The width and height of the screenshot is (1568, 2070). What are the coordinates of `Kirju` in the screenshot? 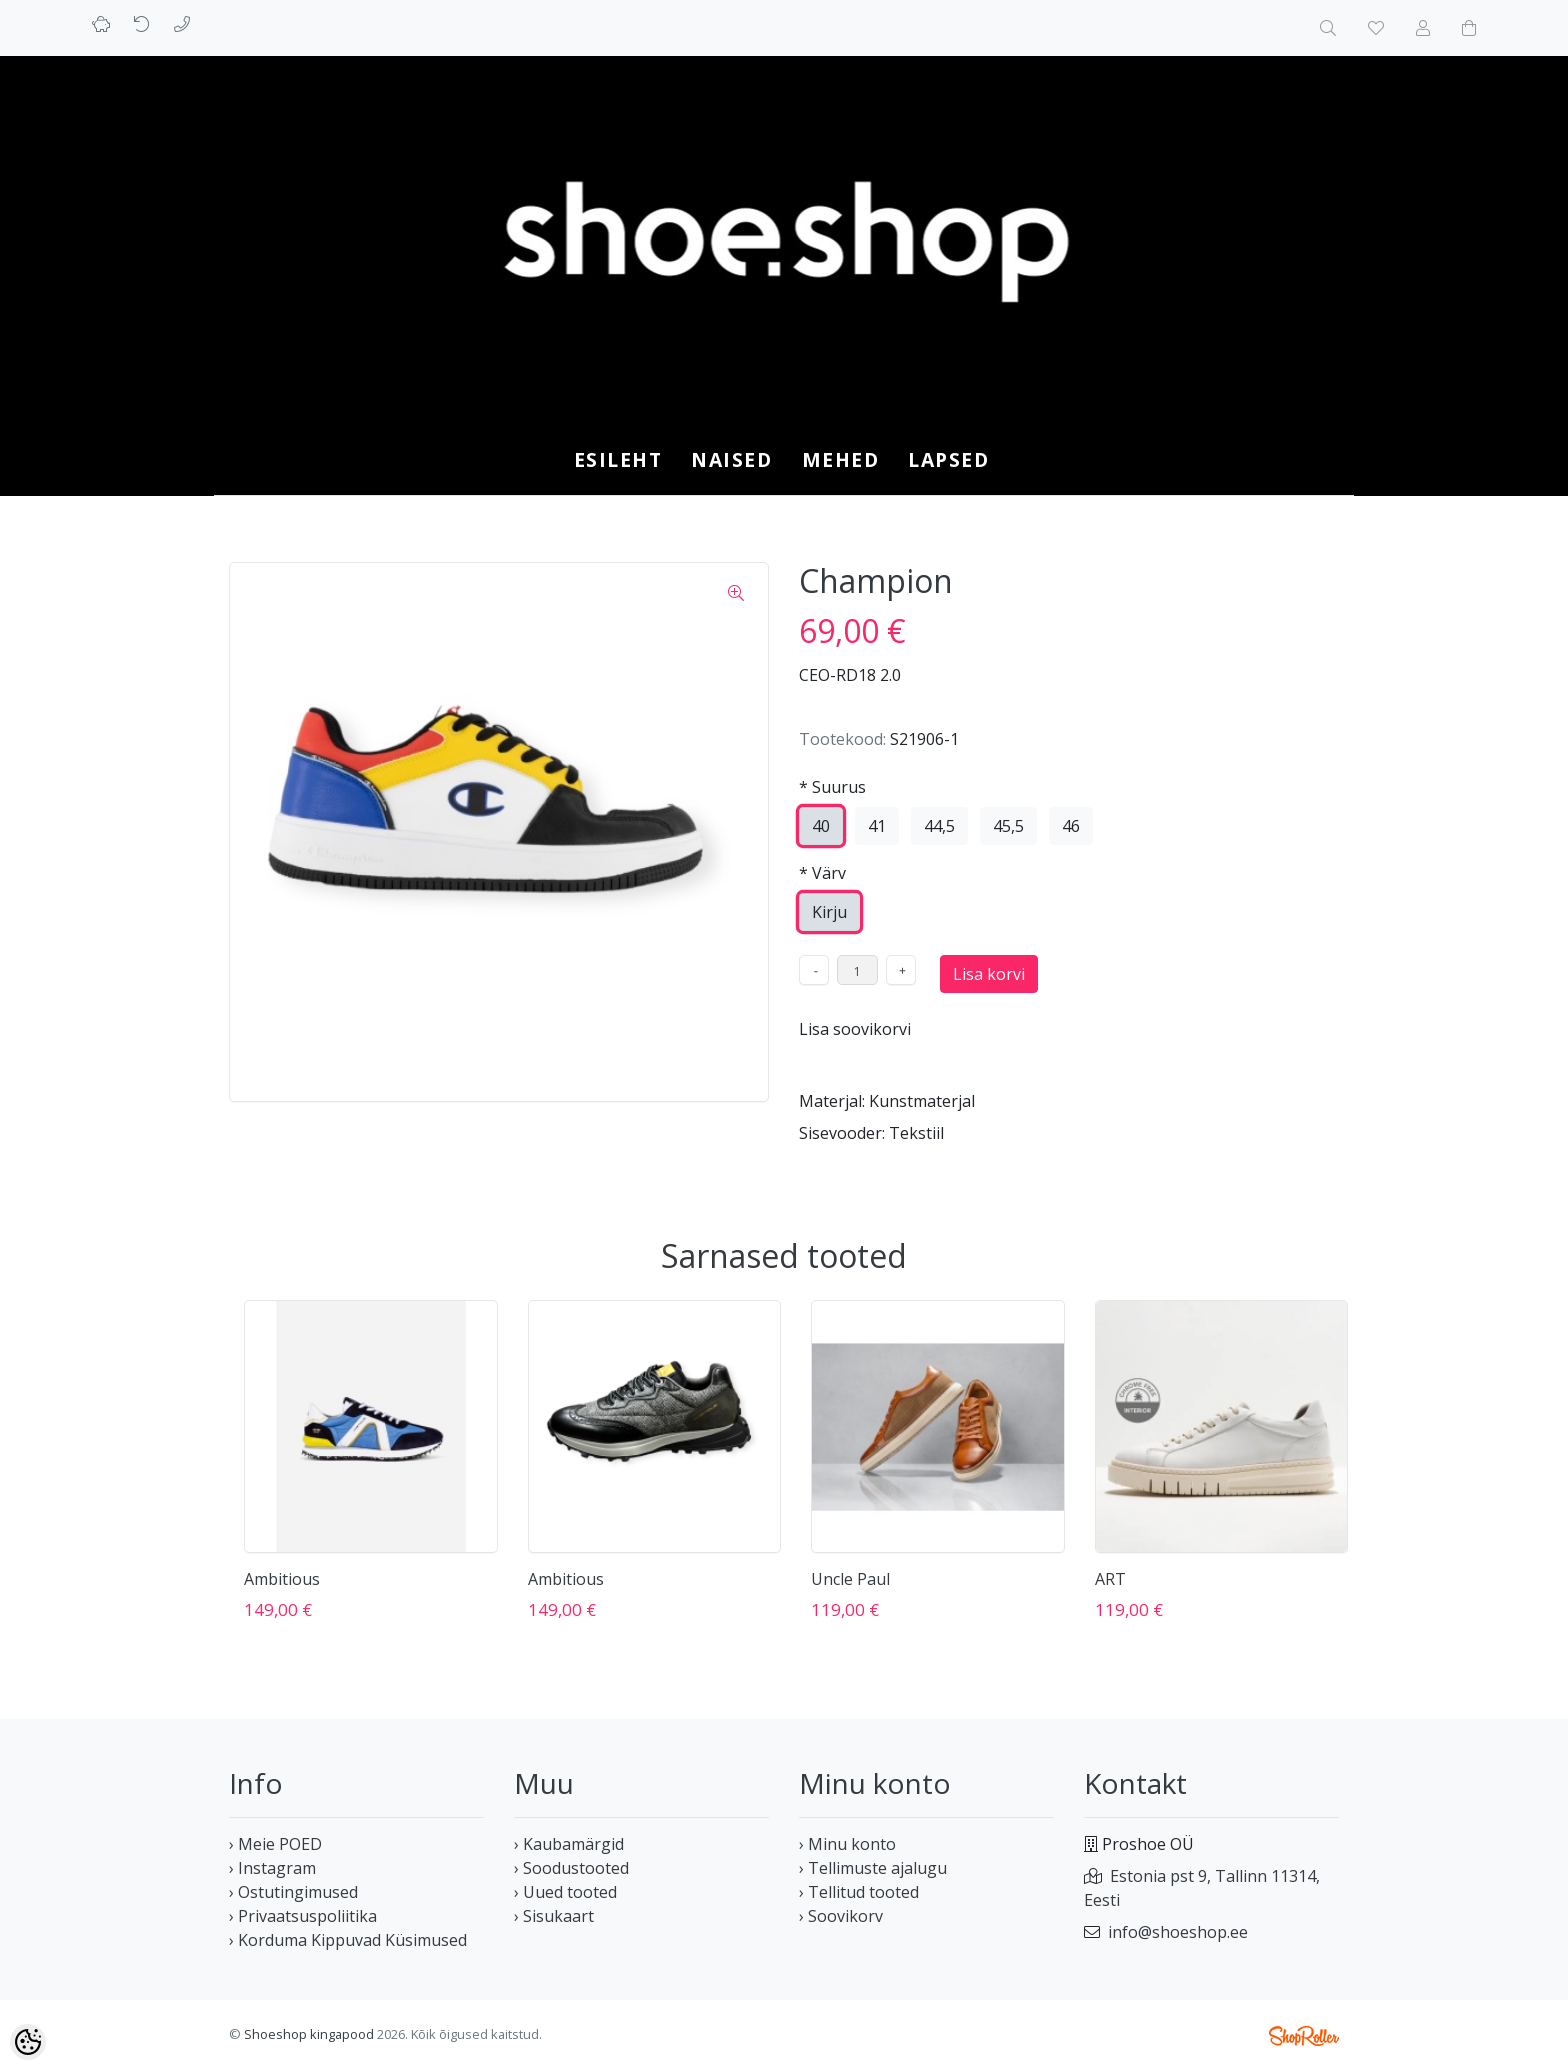 It's located at (829, 912).